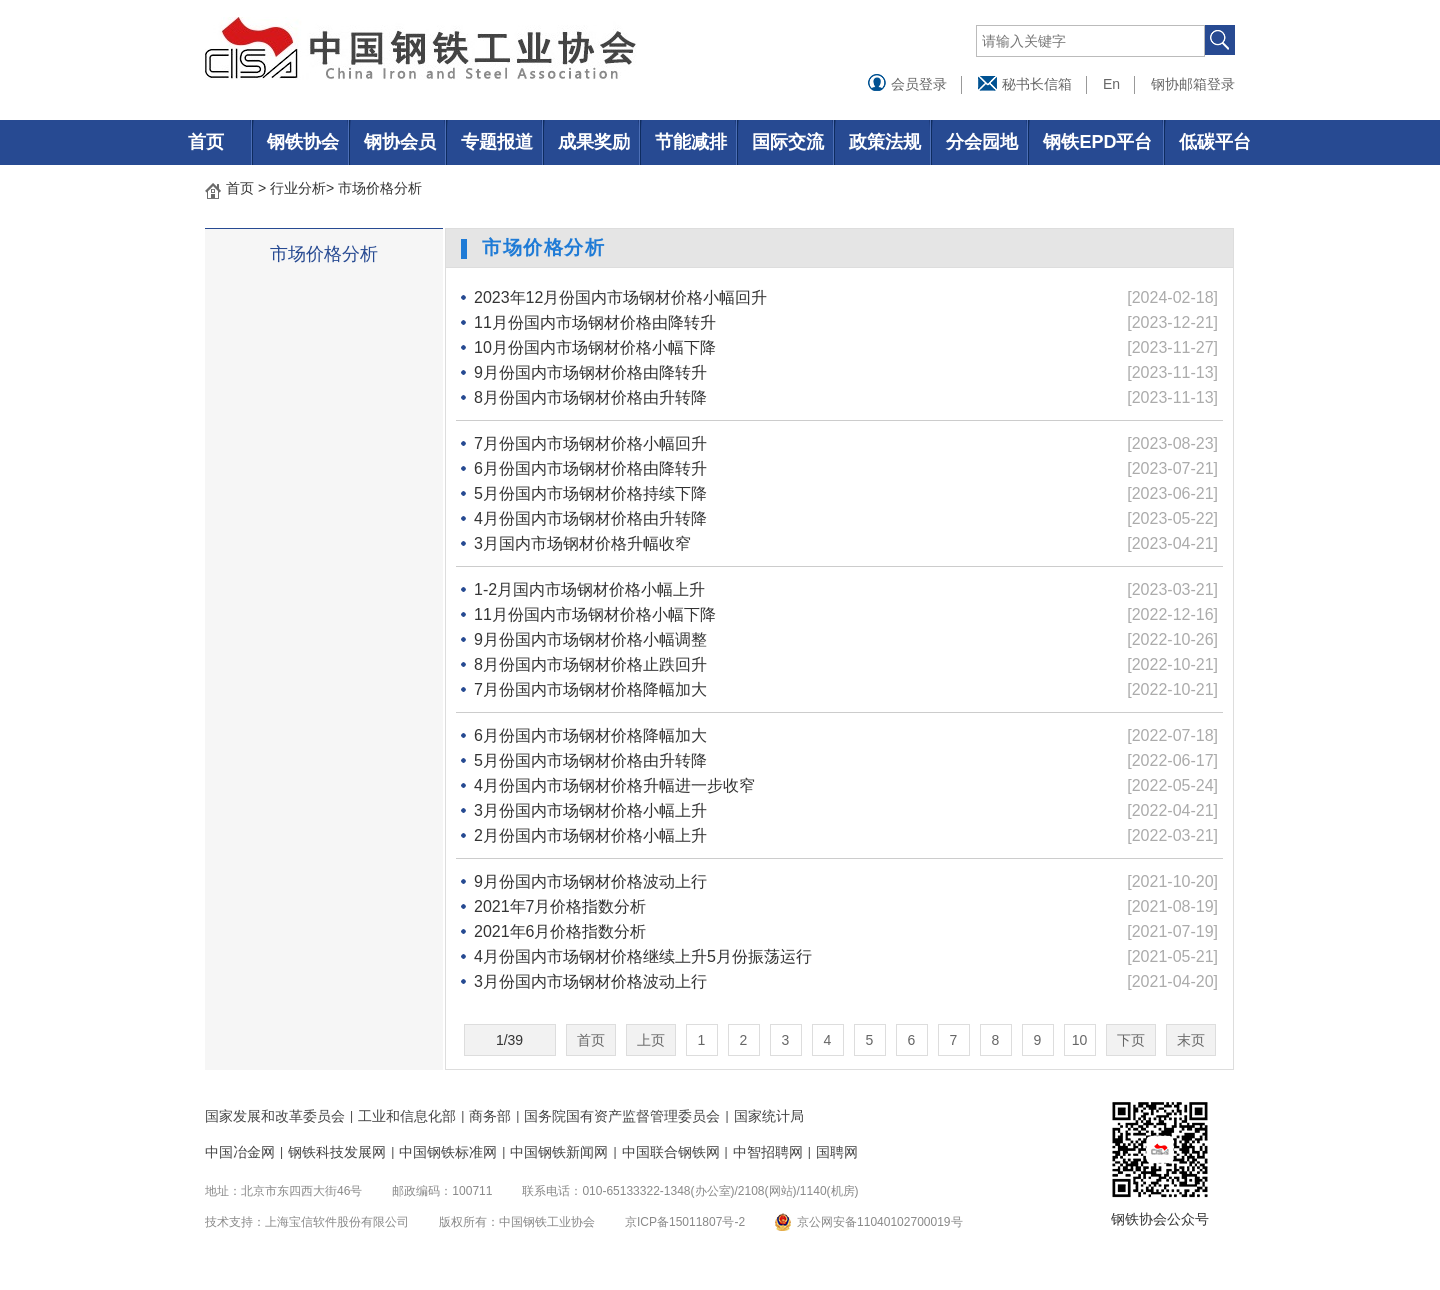 The width and height of the screenshot is (1440, 1290). What do you see at coordinates (837, 1152) in the screenshot?
I see `国聘网` at bounding box center [837, 1152].